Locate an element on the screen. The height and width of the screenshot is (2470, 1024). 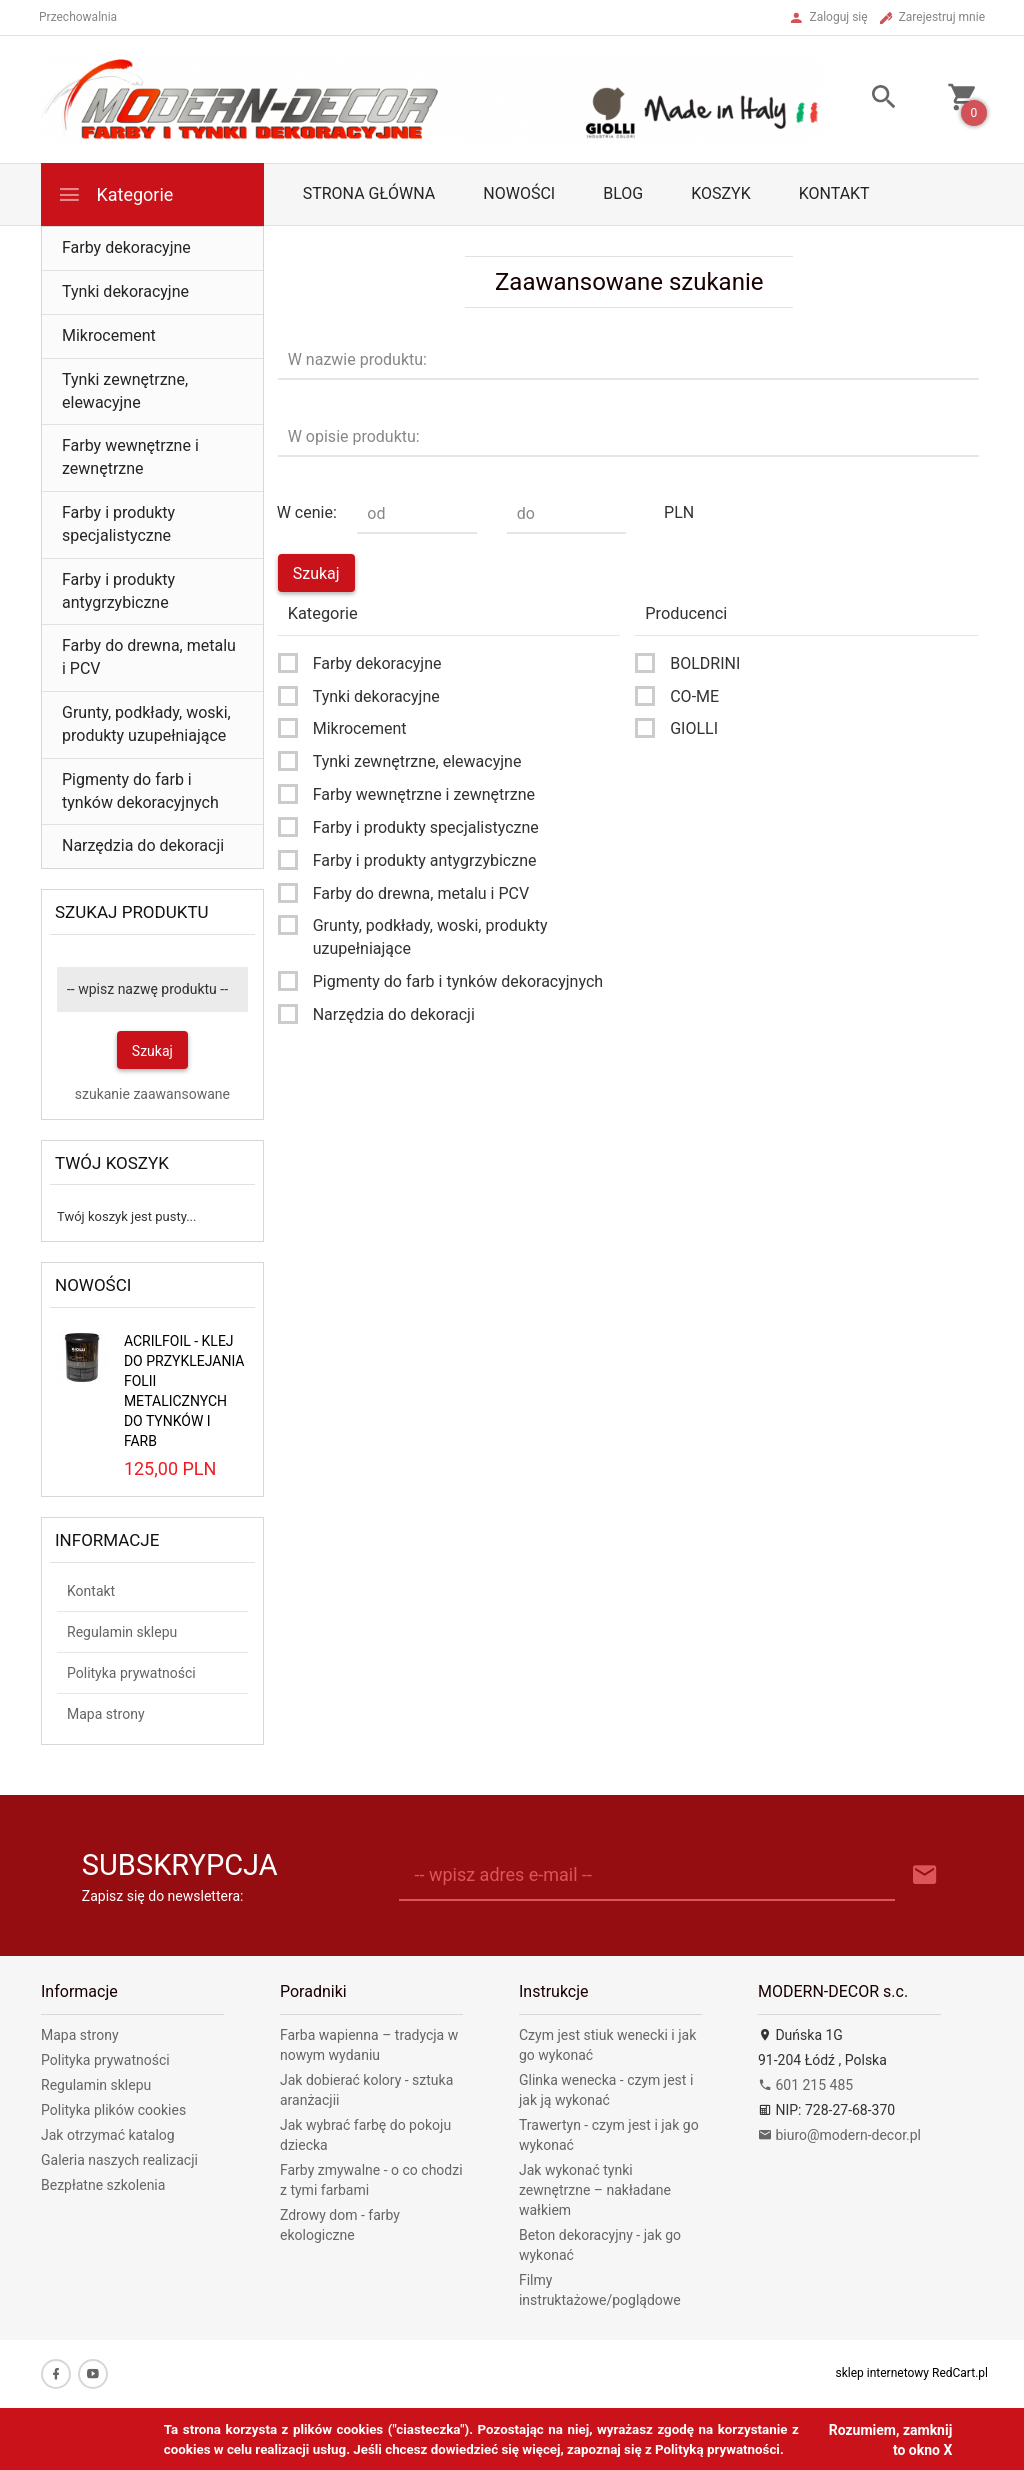
Farby i produkty specjalistyczne is located at coordinates (118, 524).